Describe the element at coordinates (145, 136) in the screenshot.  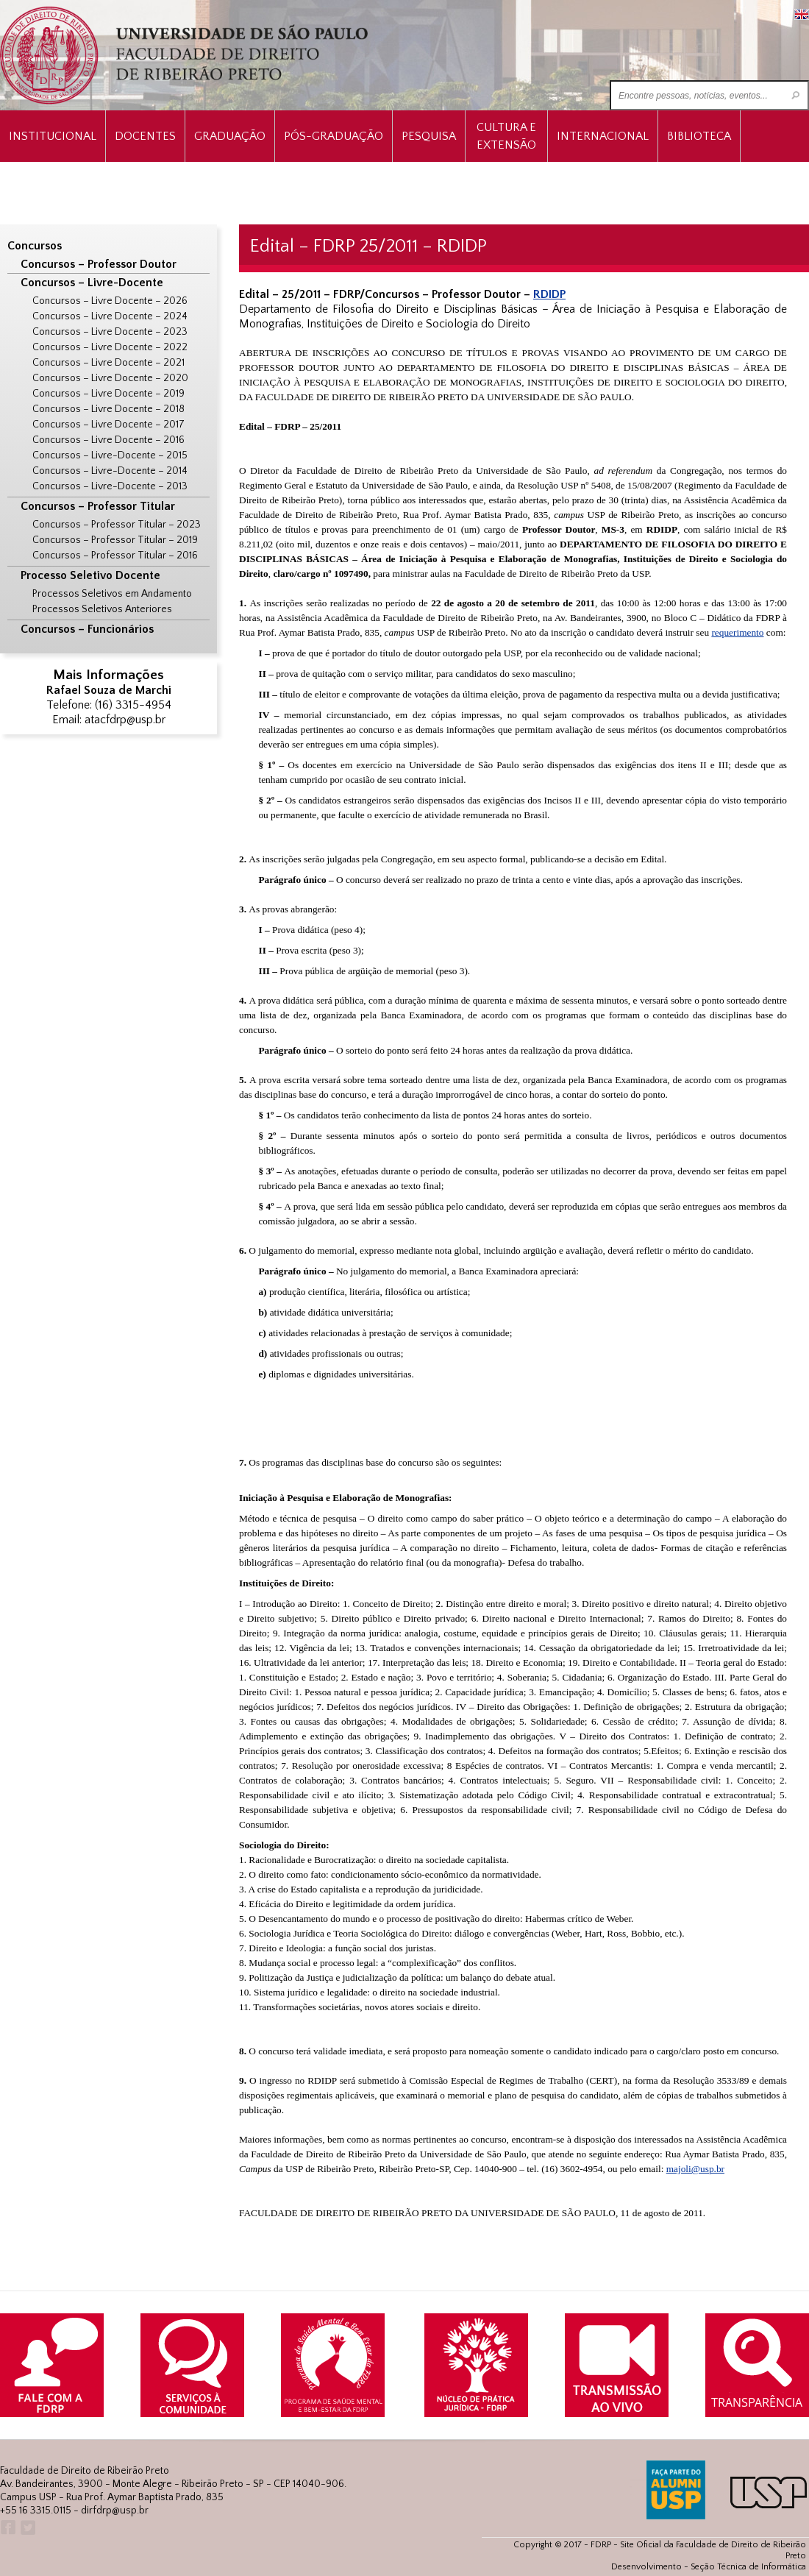
I see `Docentes` at that location.